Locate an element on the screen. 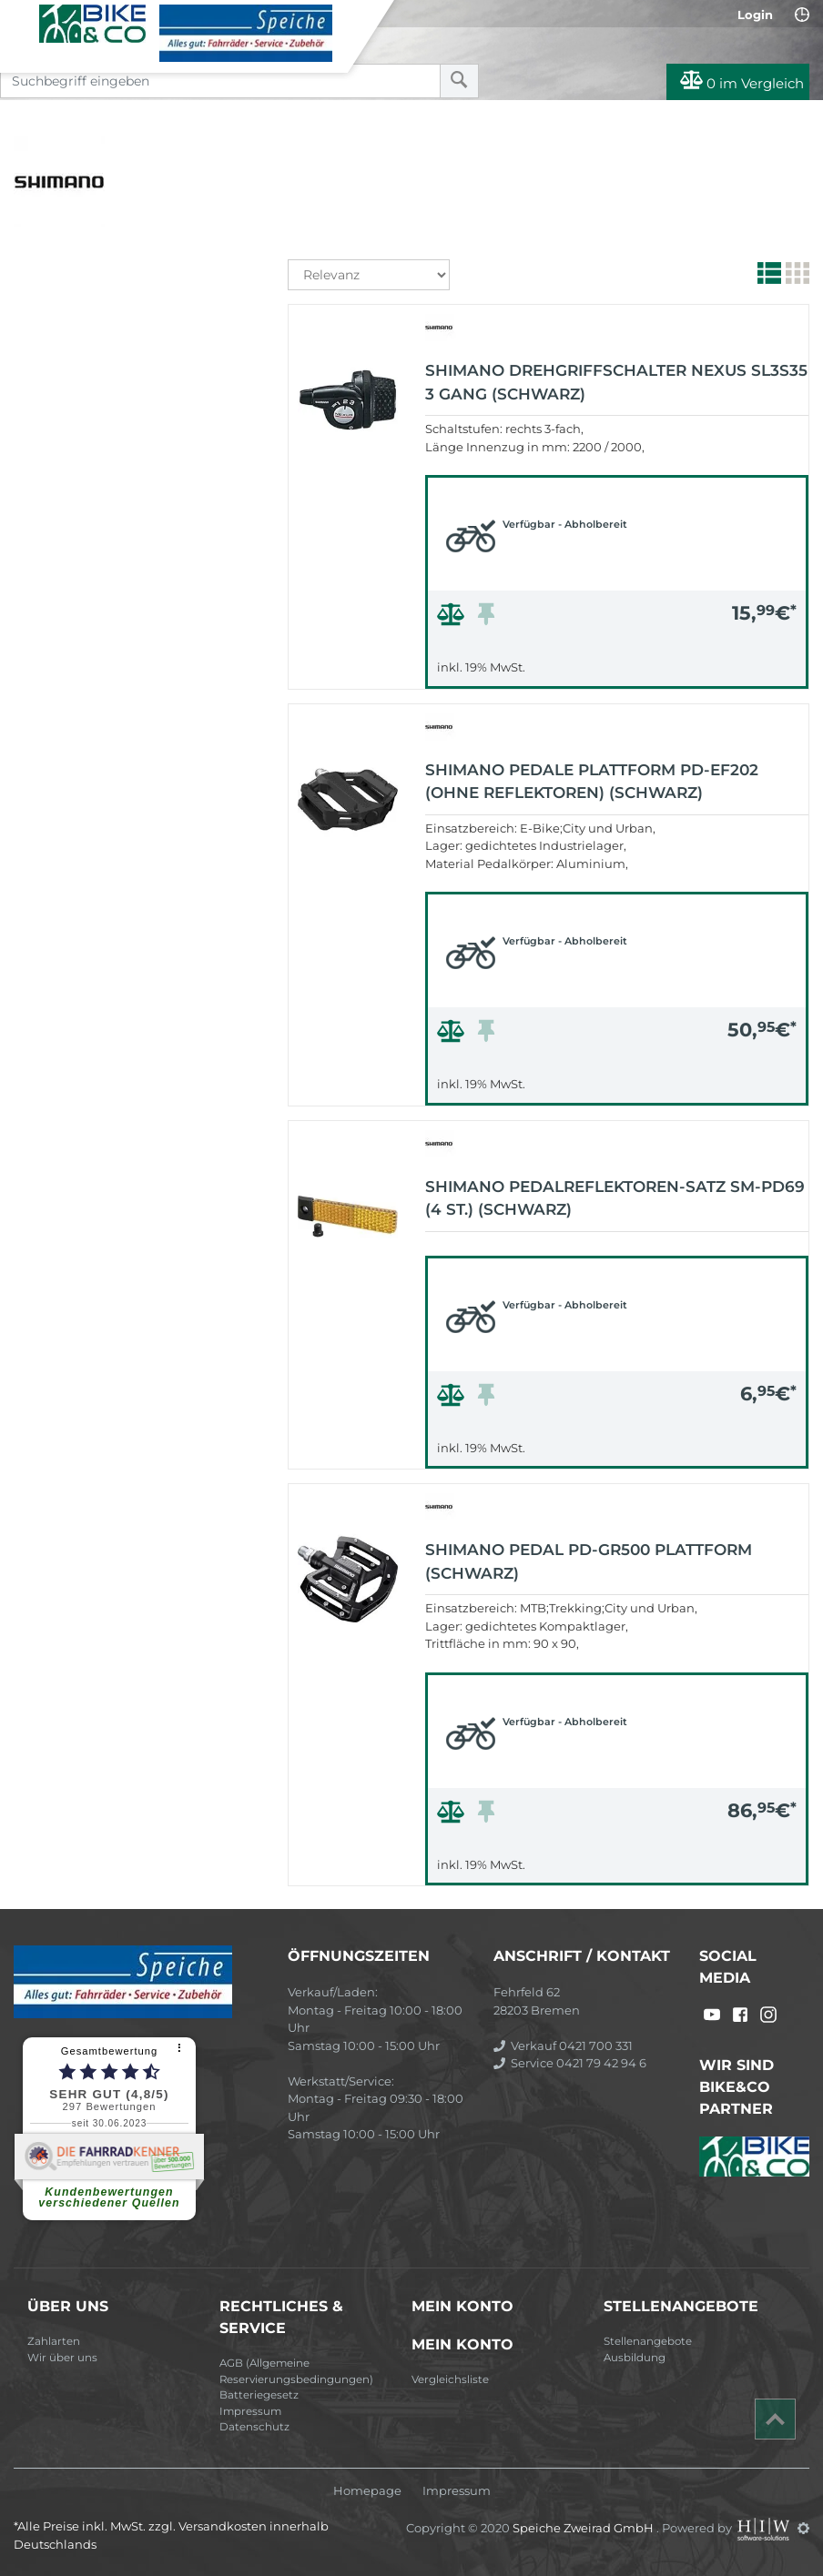 The width and height of the screenshot is (823, 2576). Homepage is located at coordinates (367, 2491).